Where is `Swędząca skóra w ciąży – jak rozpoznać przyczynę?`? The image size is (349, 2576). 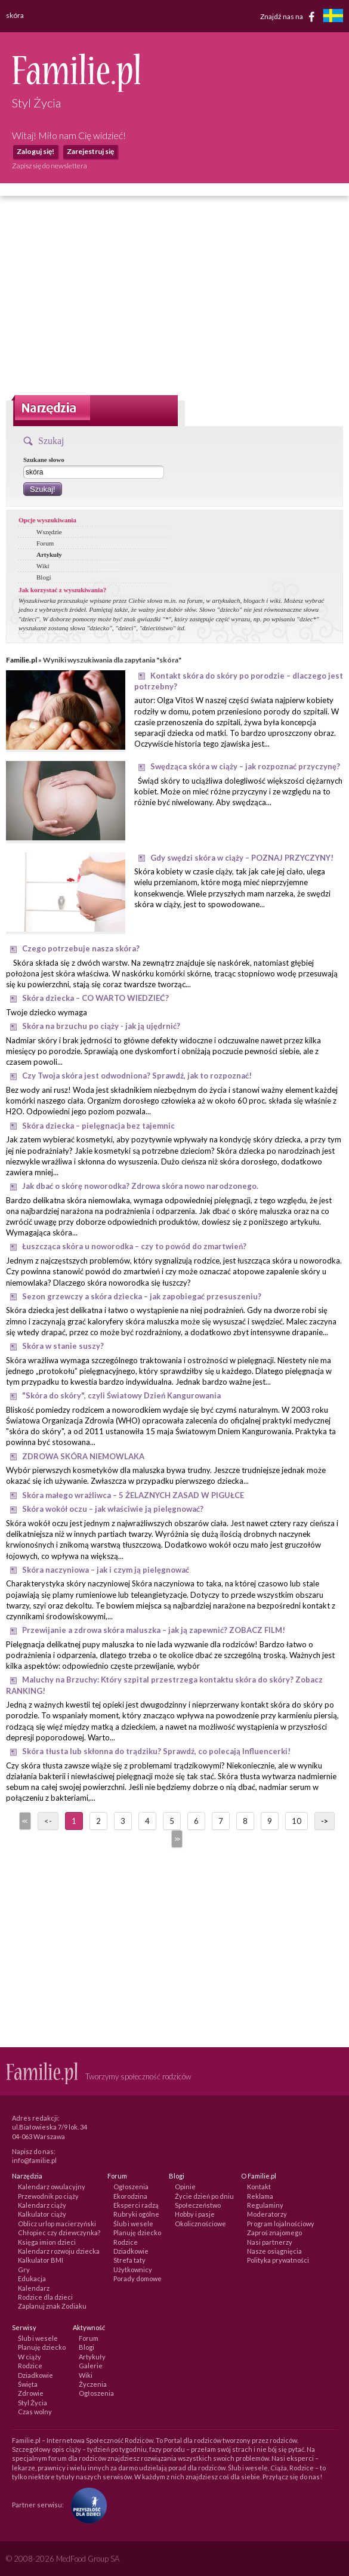
Swędząca skóra w ciąży – jak rozpoznać przyczynę? is located at coordinates (245, 766).